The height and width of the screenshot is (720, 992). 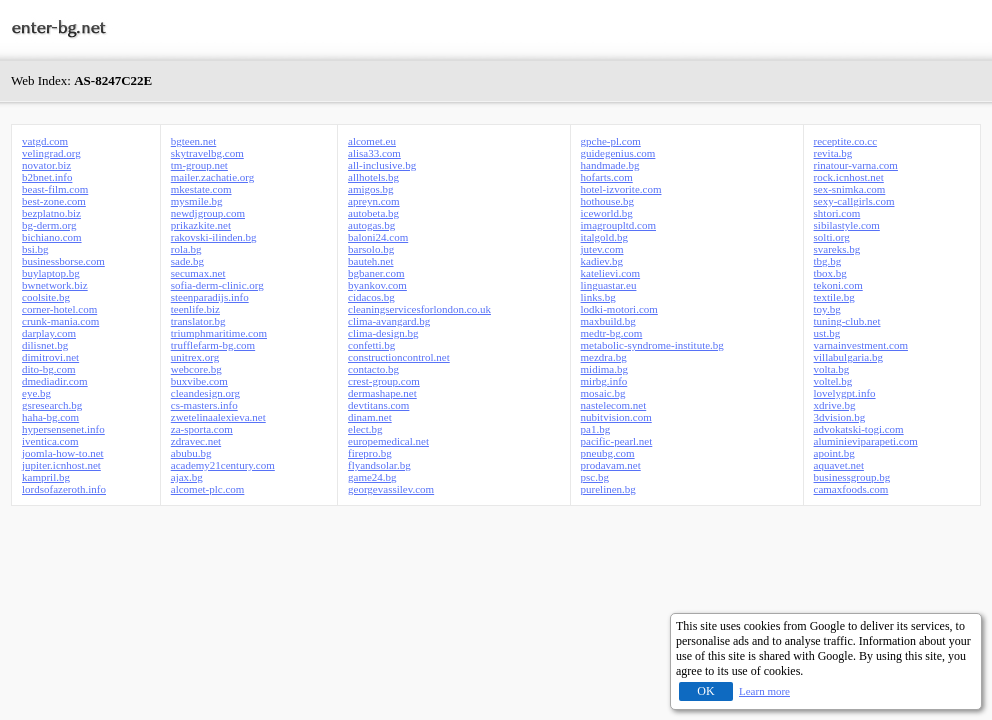 I want to click on rakovski-ilinden.bg, so click(x=214, y=237).